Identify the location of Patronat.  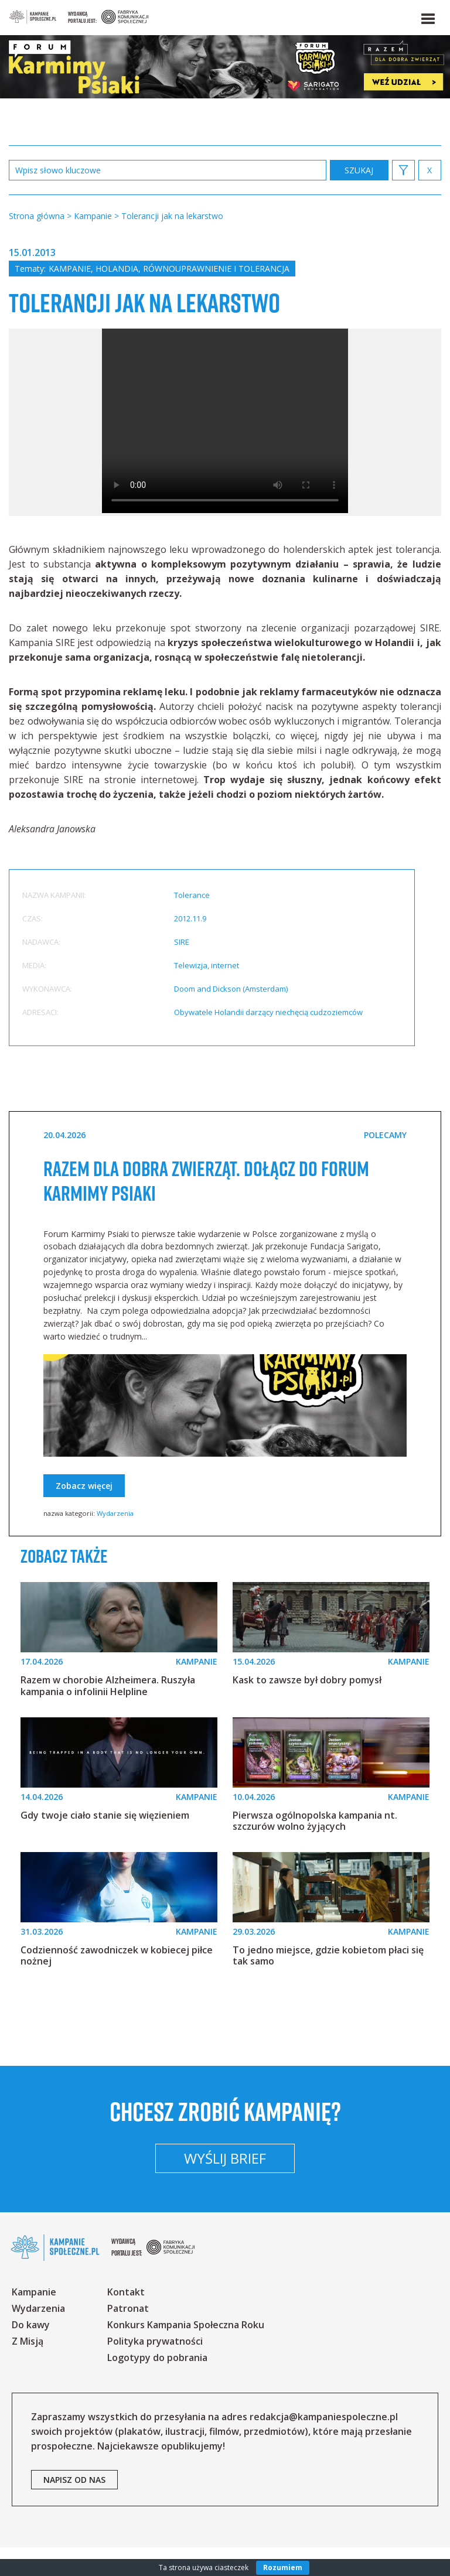
(128, 2337).